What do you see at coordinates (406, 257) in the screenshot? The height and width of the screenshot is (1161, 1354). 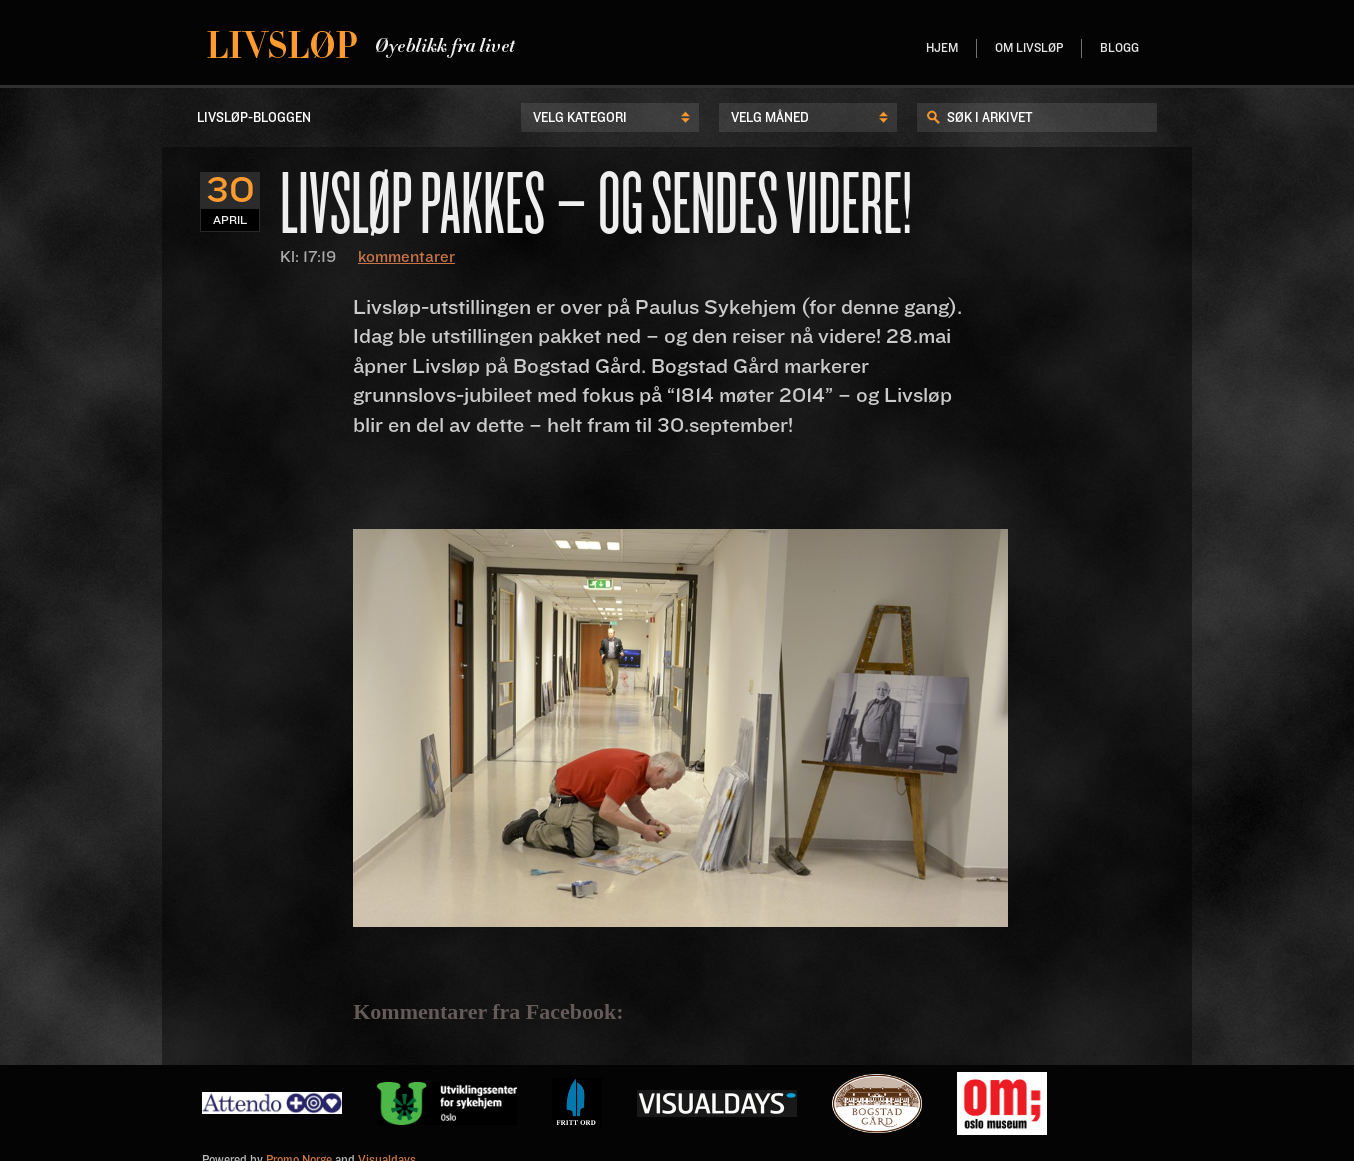 I see `kommentarer` at bounding box center [406, 257].